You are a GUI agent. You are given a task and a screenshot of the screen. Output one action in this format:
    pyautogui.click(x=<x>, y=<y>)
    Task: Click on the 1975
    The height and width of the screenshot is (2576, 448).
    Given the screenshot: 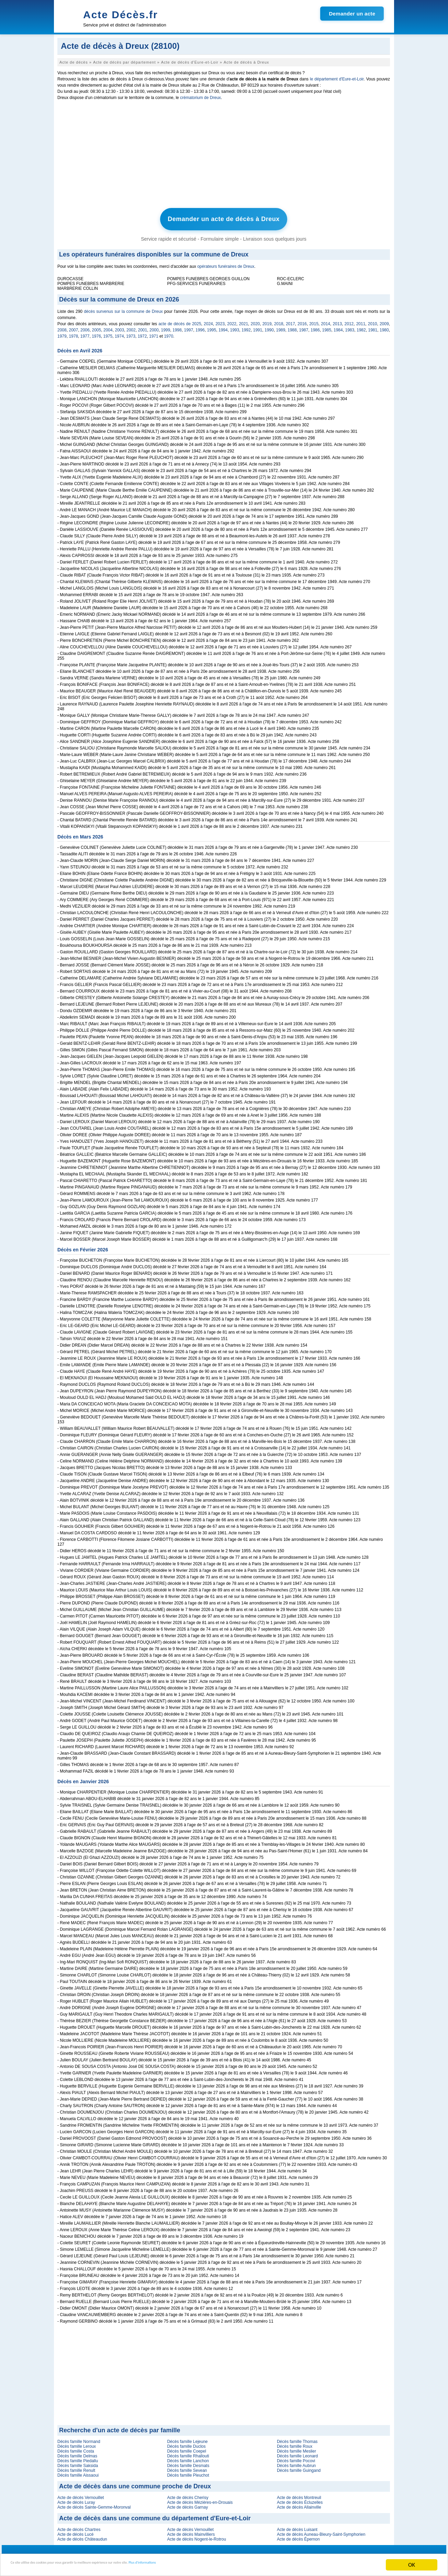 What is the action you would take?
    pyautogui.click(x=108, y=332)
    